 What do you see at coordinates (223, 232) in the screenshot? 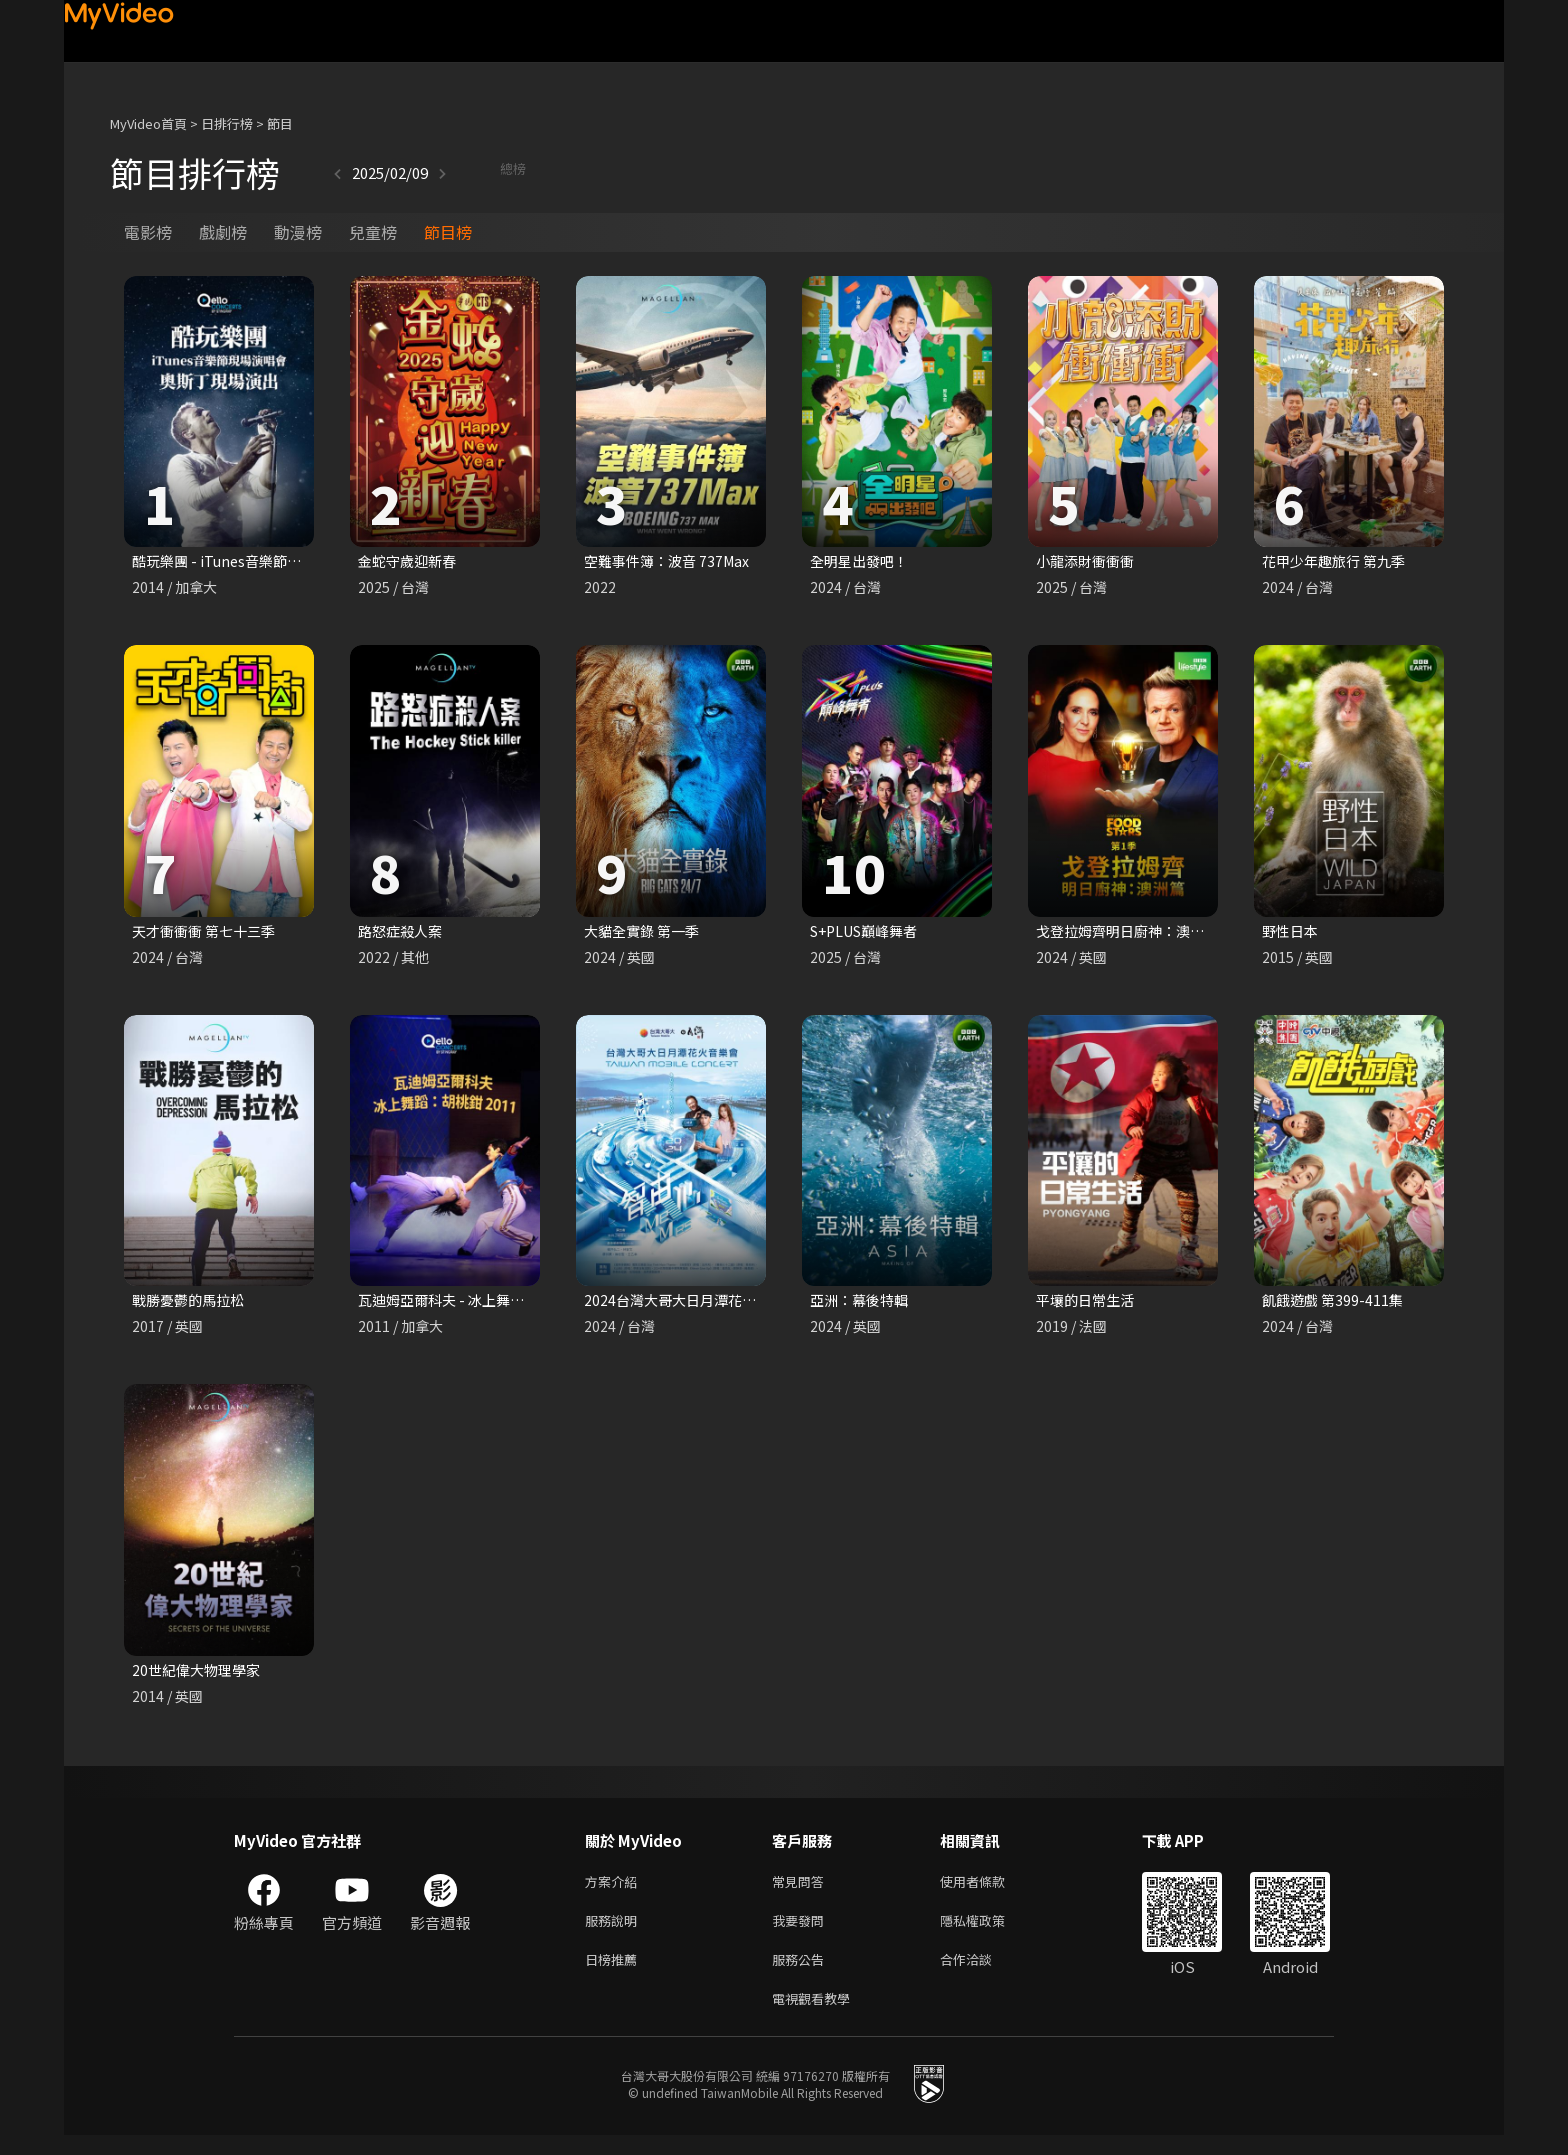
I see `戲劇榜` at bounding box center [223, 232].